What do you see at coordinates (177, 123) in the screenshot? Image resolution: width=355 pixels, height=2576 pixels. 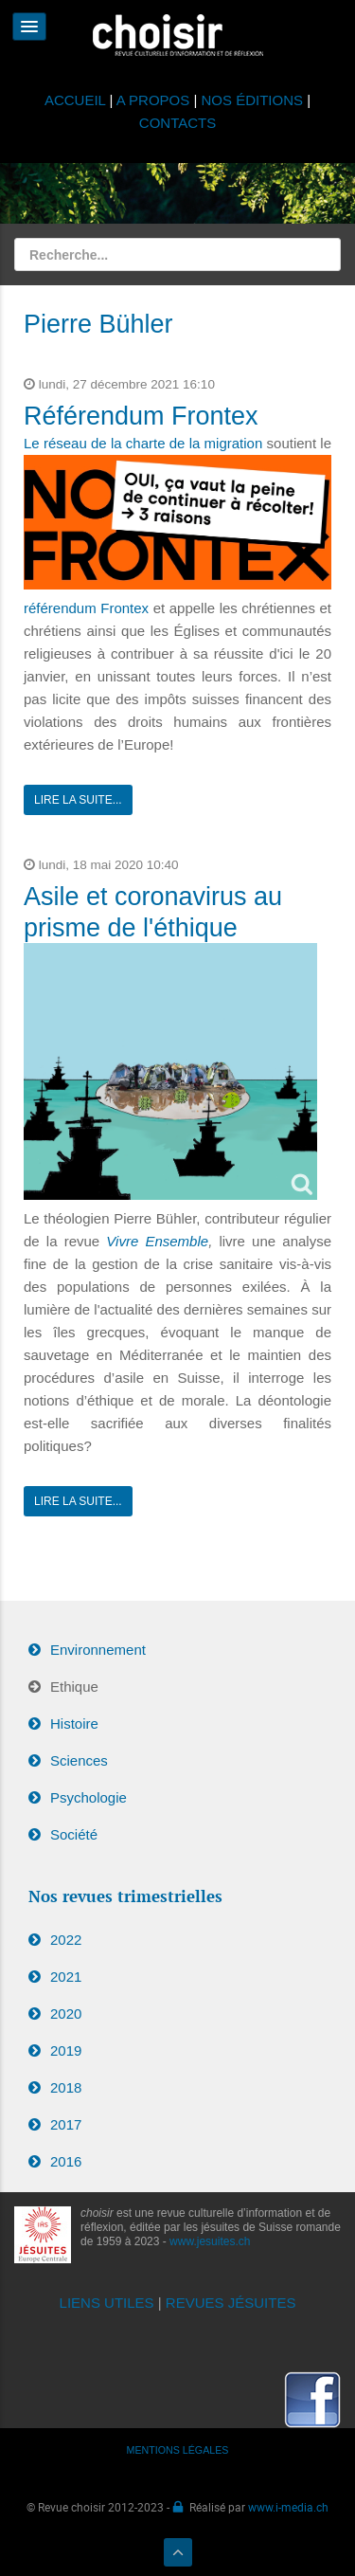 I see `CONTACTS` at bounding box center [177, 123].